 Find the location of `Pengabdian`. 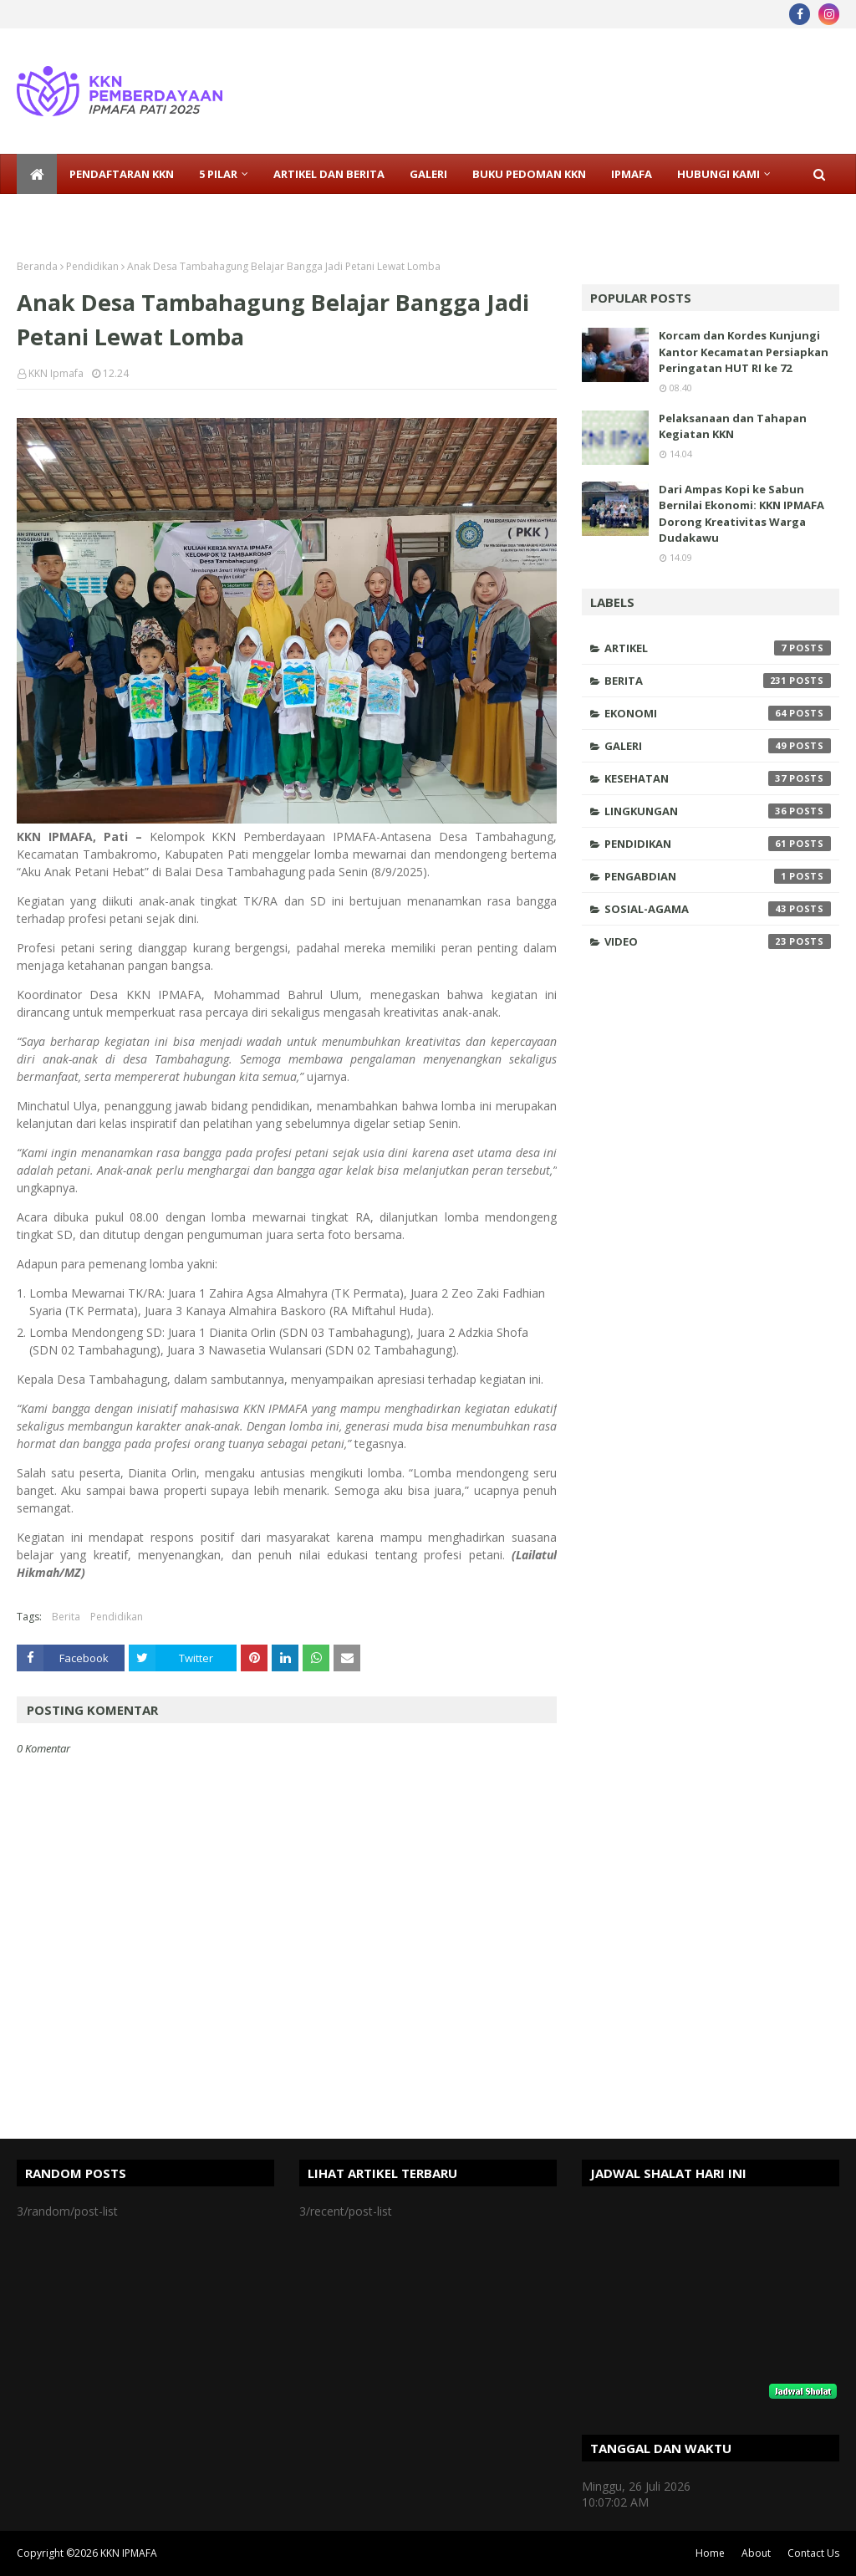

Pengabdian is located at coordinates (717, 876).